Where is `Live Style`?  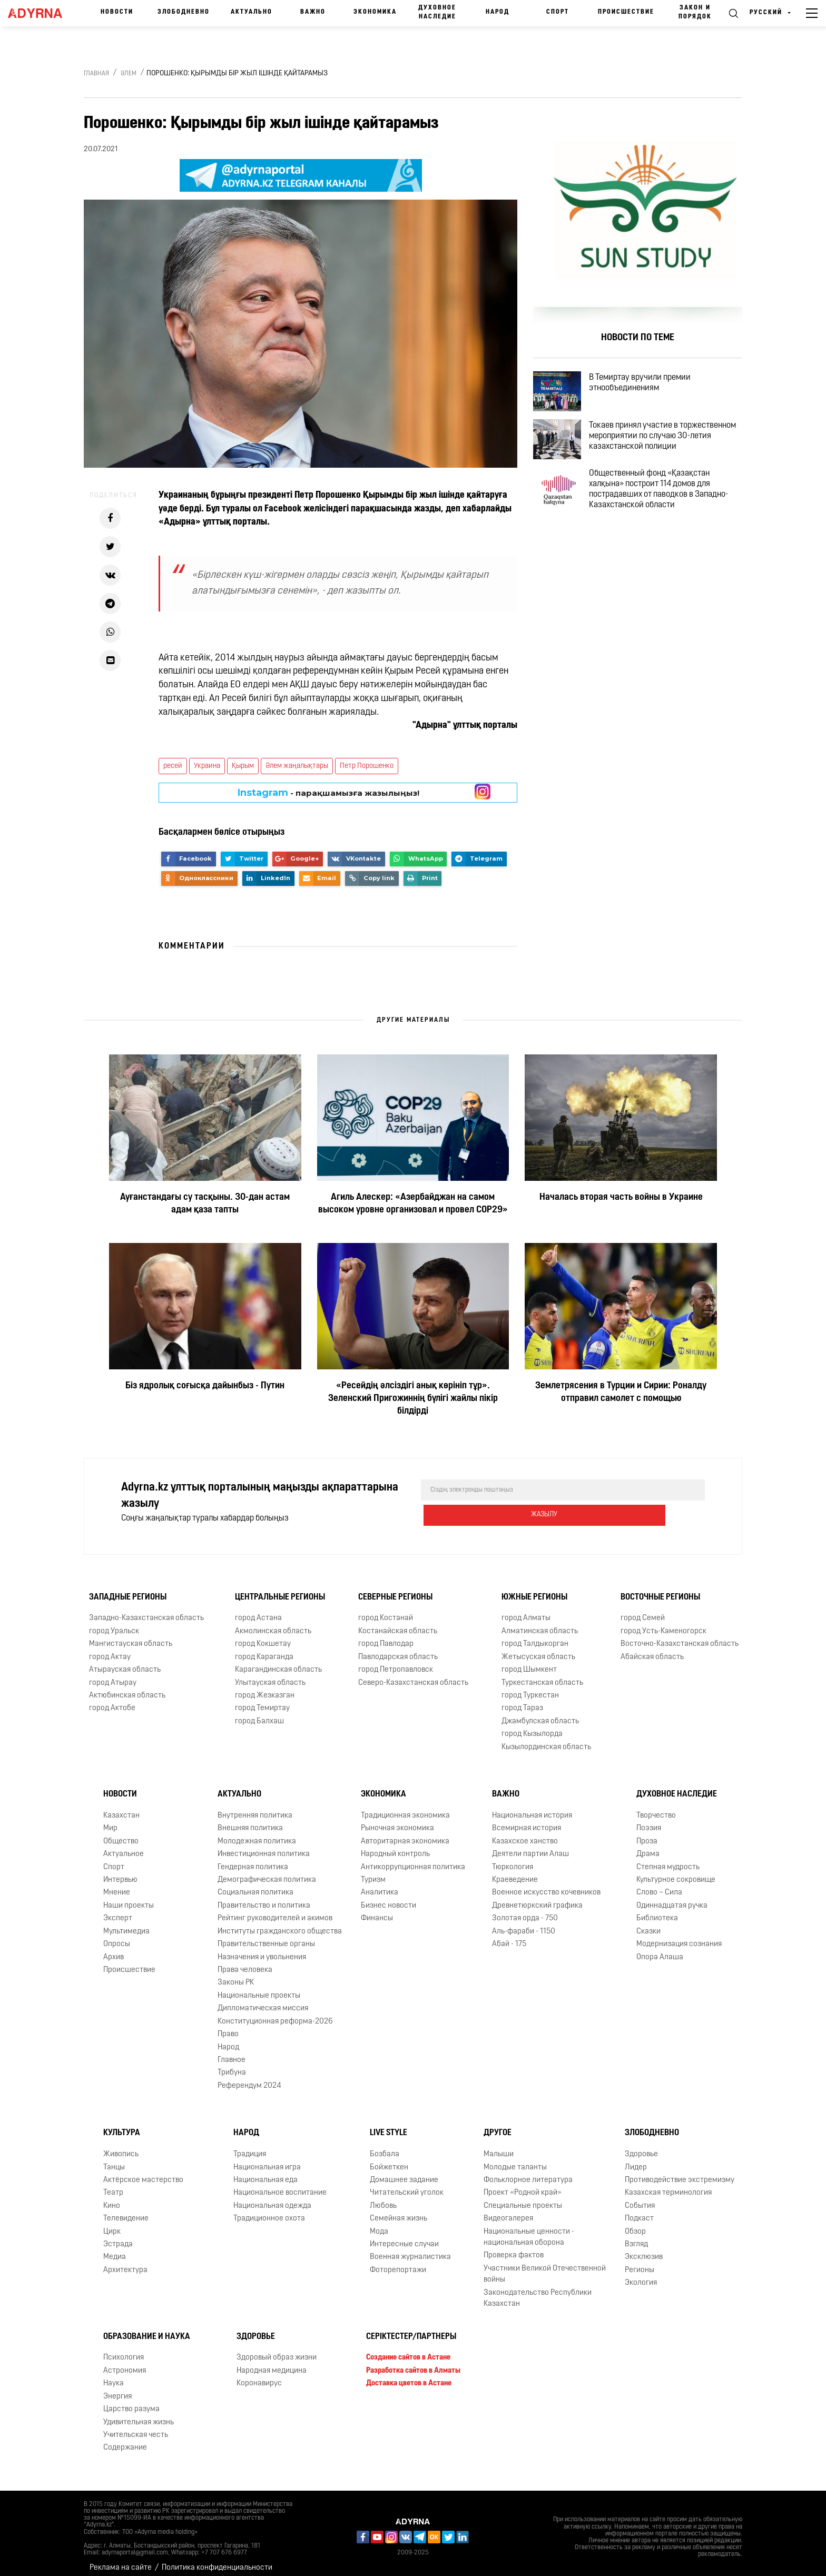 Live Style is located at coordinates (388, 2124).